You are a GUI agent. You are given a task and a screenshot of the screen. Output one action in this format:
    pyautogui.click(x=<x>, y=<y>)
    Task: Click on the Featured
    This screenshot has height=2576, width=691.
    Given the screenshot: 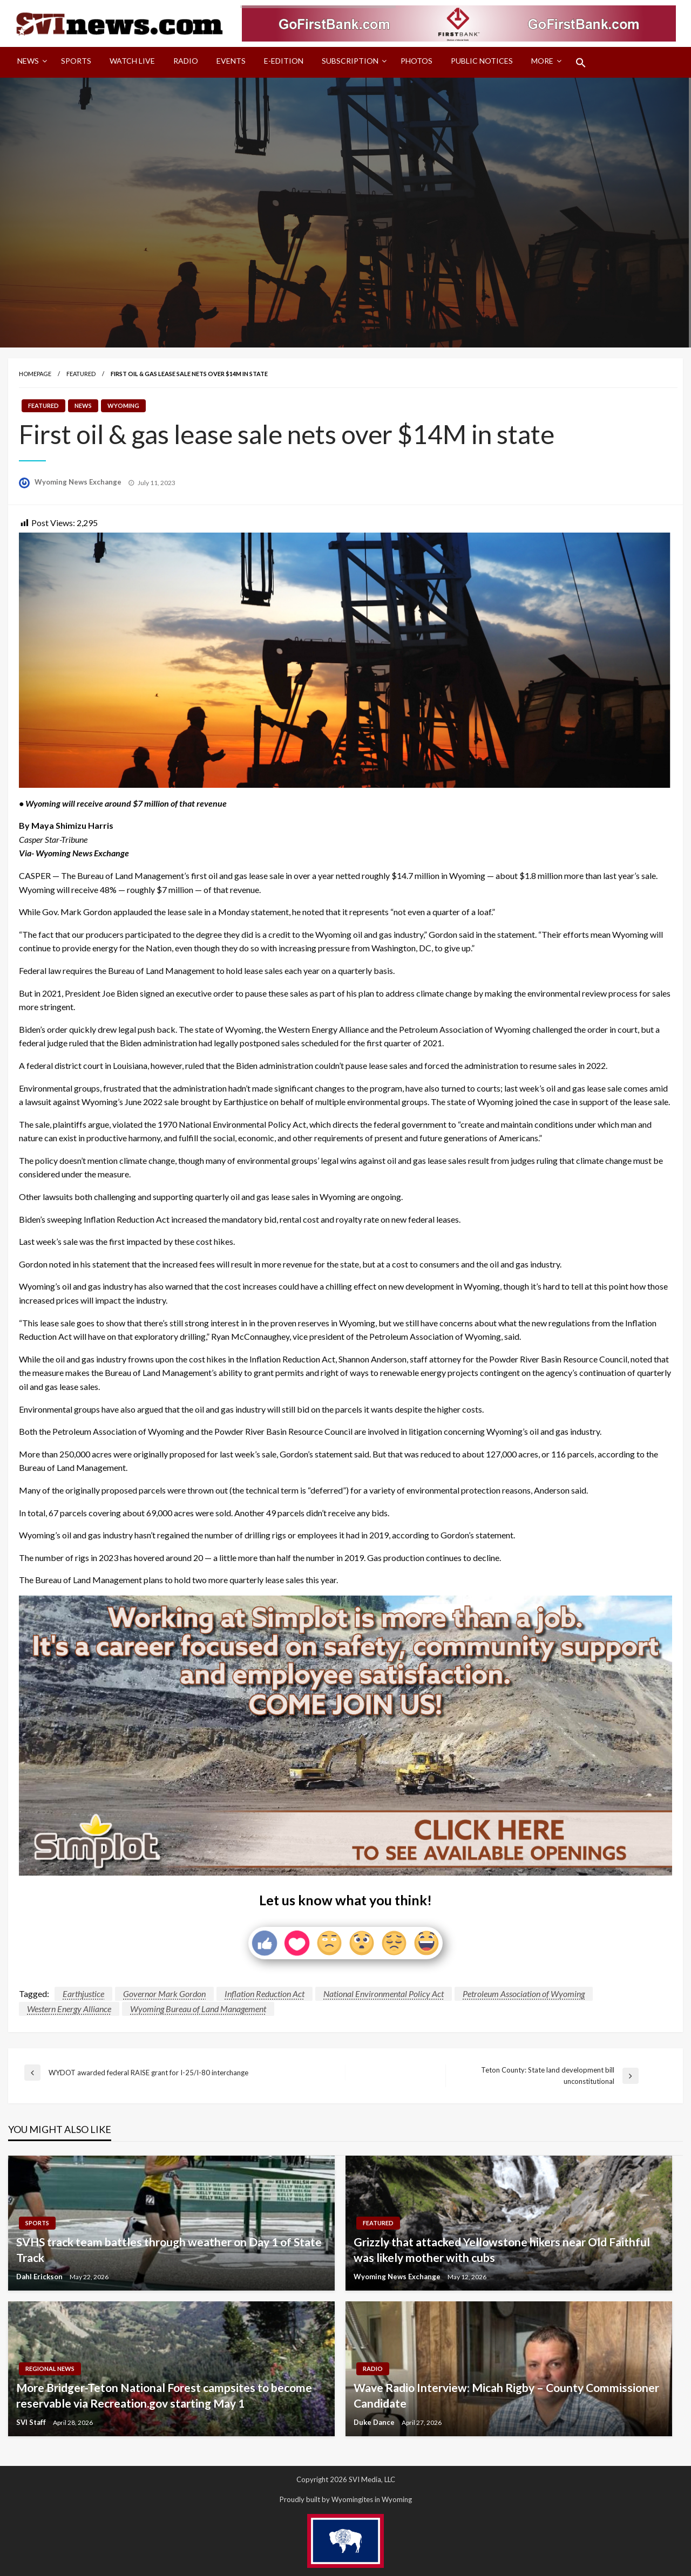 What is the action you would take?
    pyautogui.click(x=81, y=373)
    